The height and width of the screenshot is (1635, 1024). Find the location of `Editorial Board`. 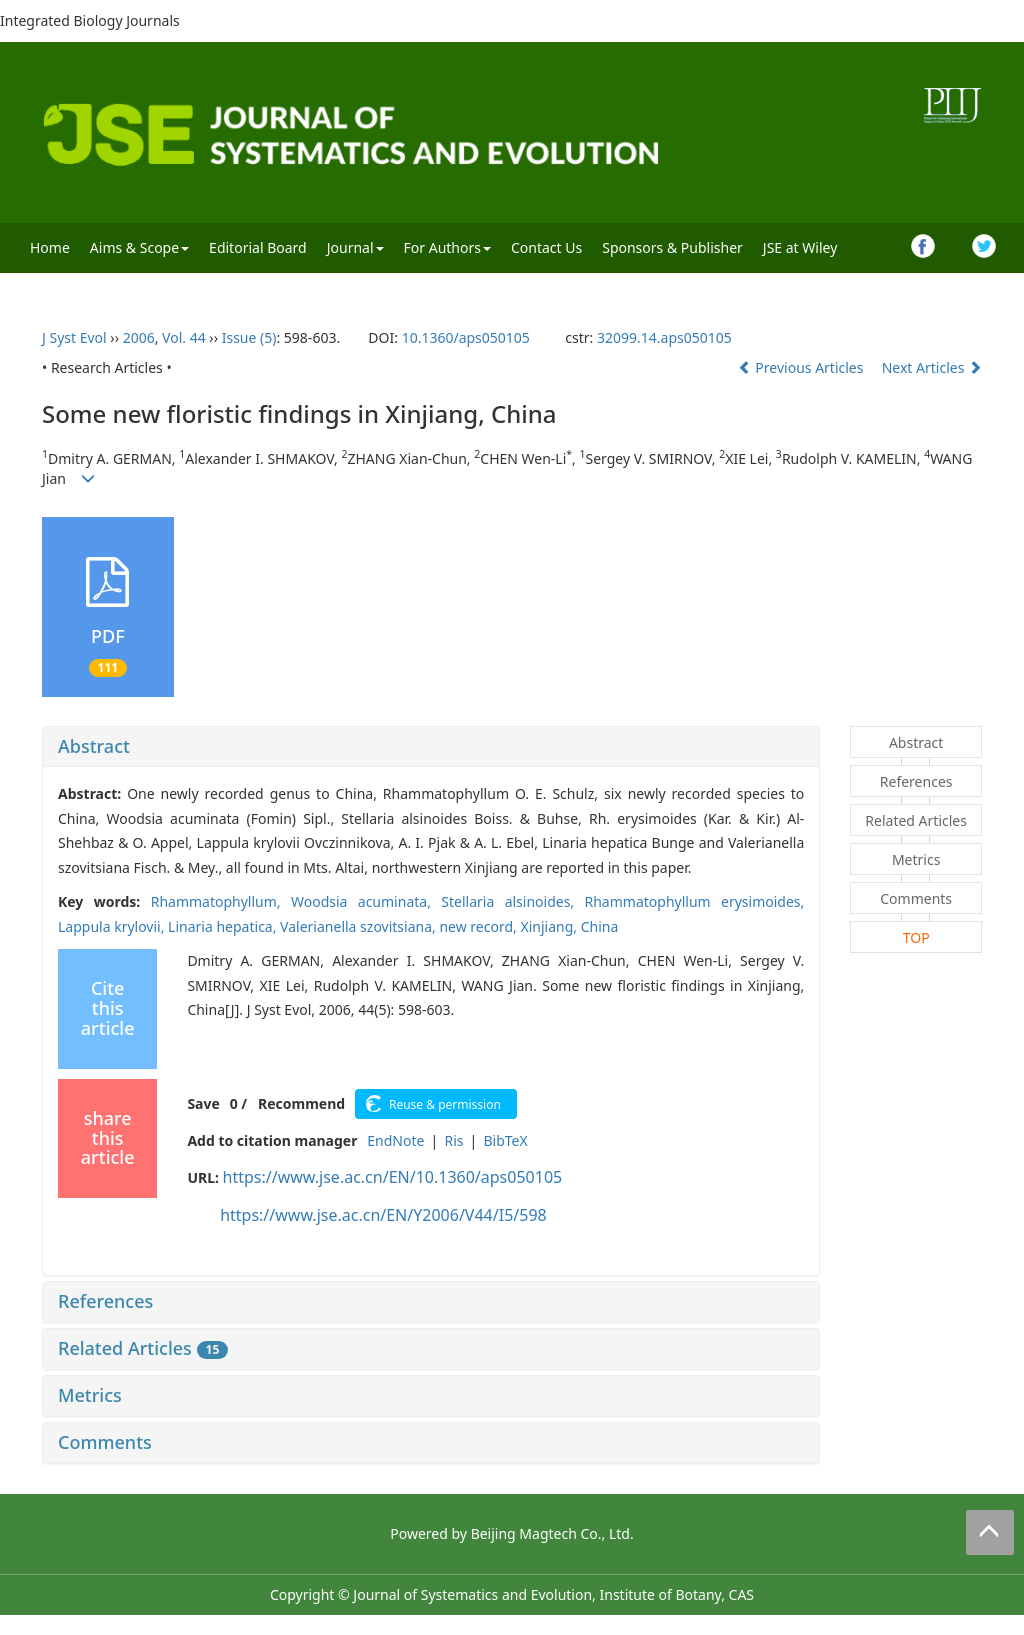

Editorial Board is located at coordinates (258, 247).